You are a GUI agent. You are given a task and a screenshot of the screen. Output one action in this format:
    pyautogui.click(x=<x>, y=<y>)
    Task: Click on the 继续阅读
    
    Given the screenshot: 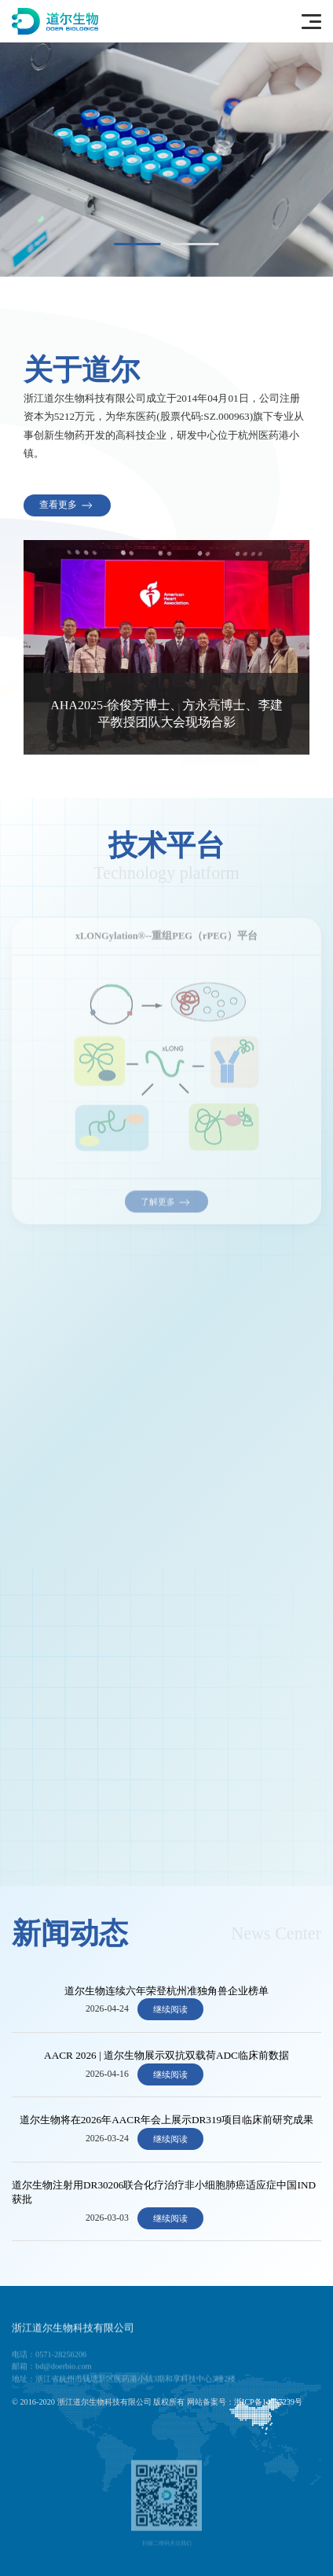 What is the action you would take?
    pyautogui.click(x=170, y=2009)
    